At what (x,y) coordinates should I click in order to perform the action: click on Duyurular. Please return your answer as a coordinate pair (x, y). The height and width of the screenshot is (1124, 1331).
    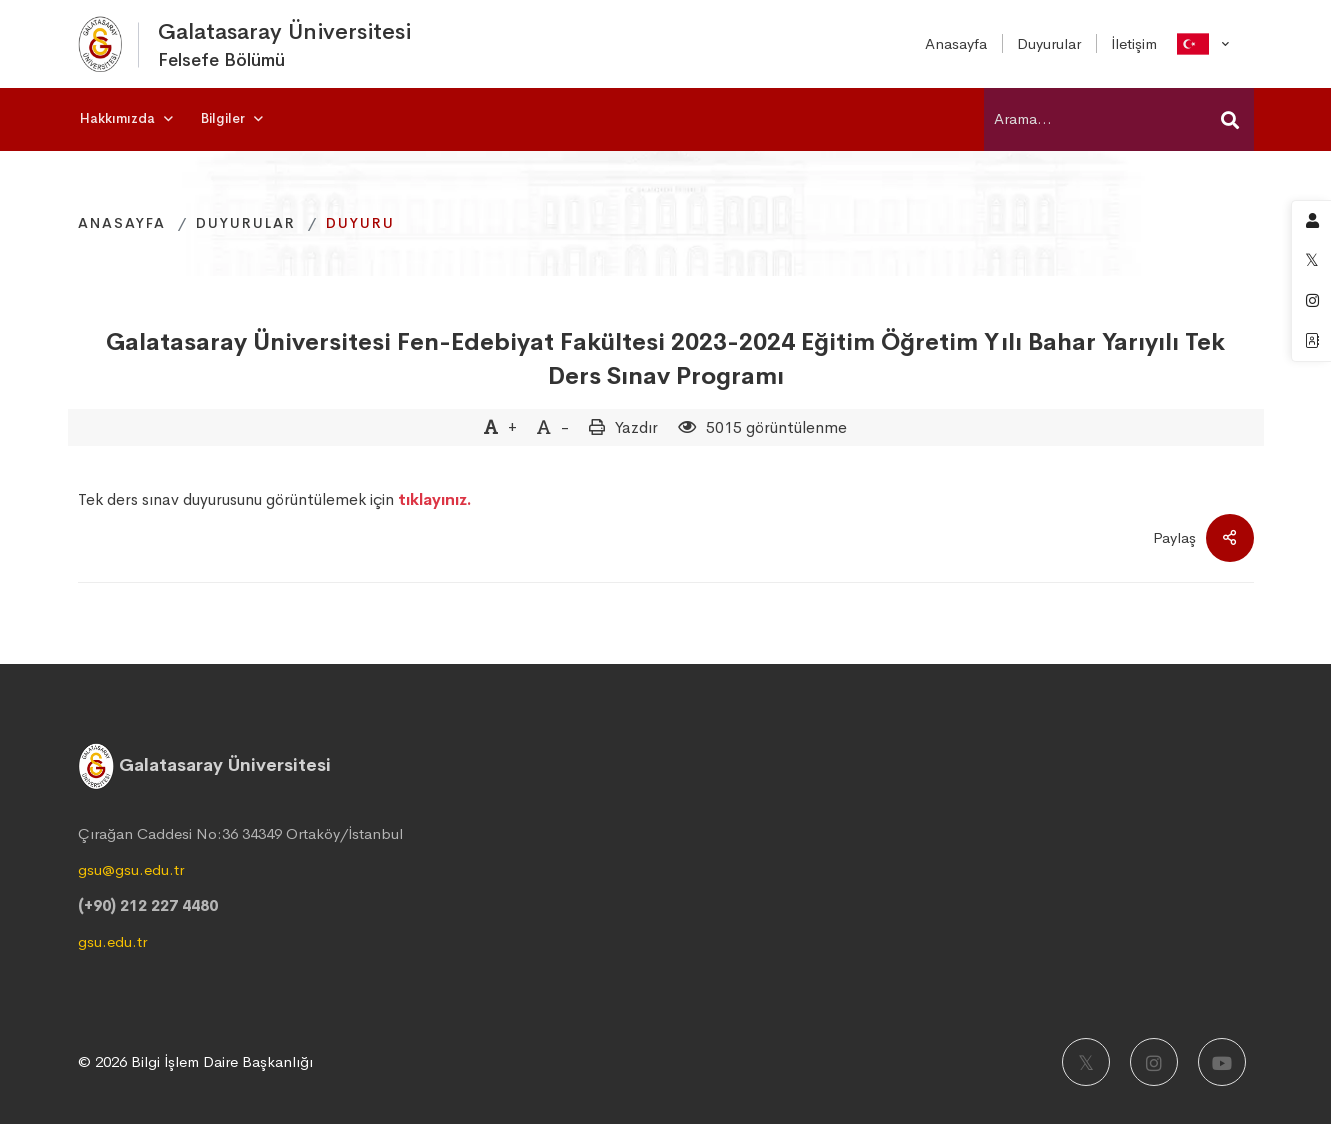
    Looking at the image, I should click on (246, 223).